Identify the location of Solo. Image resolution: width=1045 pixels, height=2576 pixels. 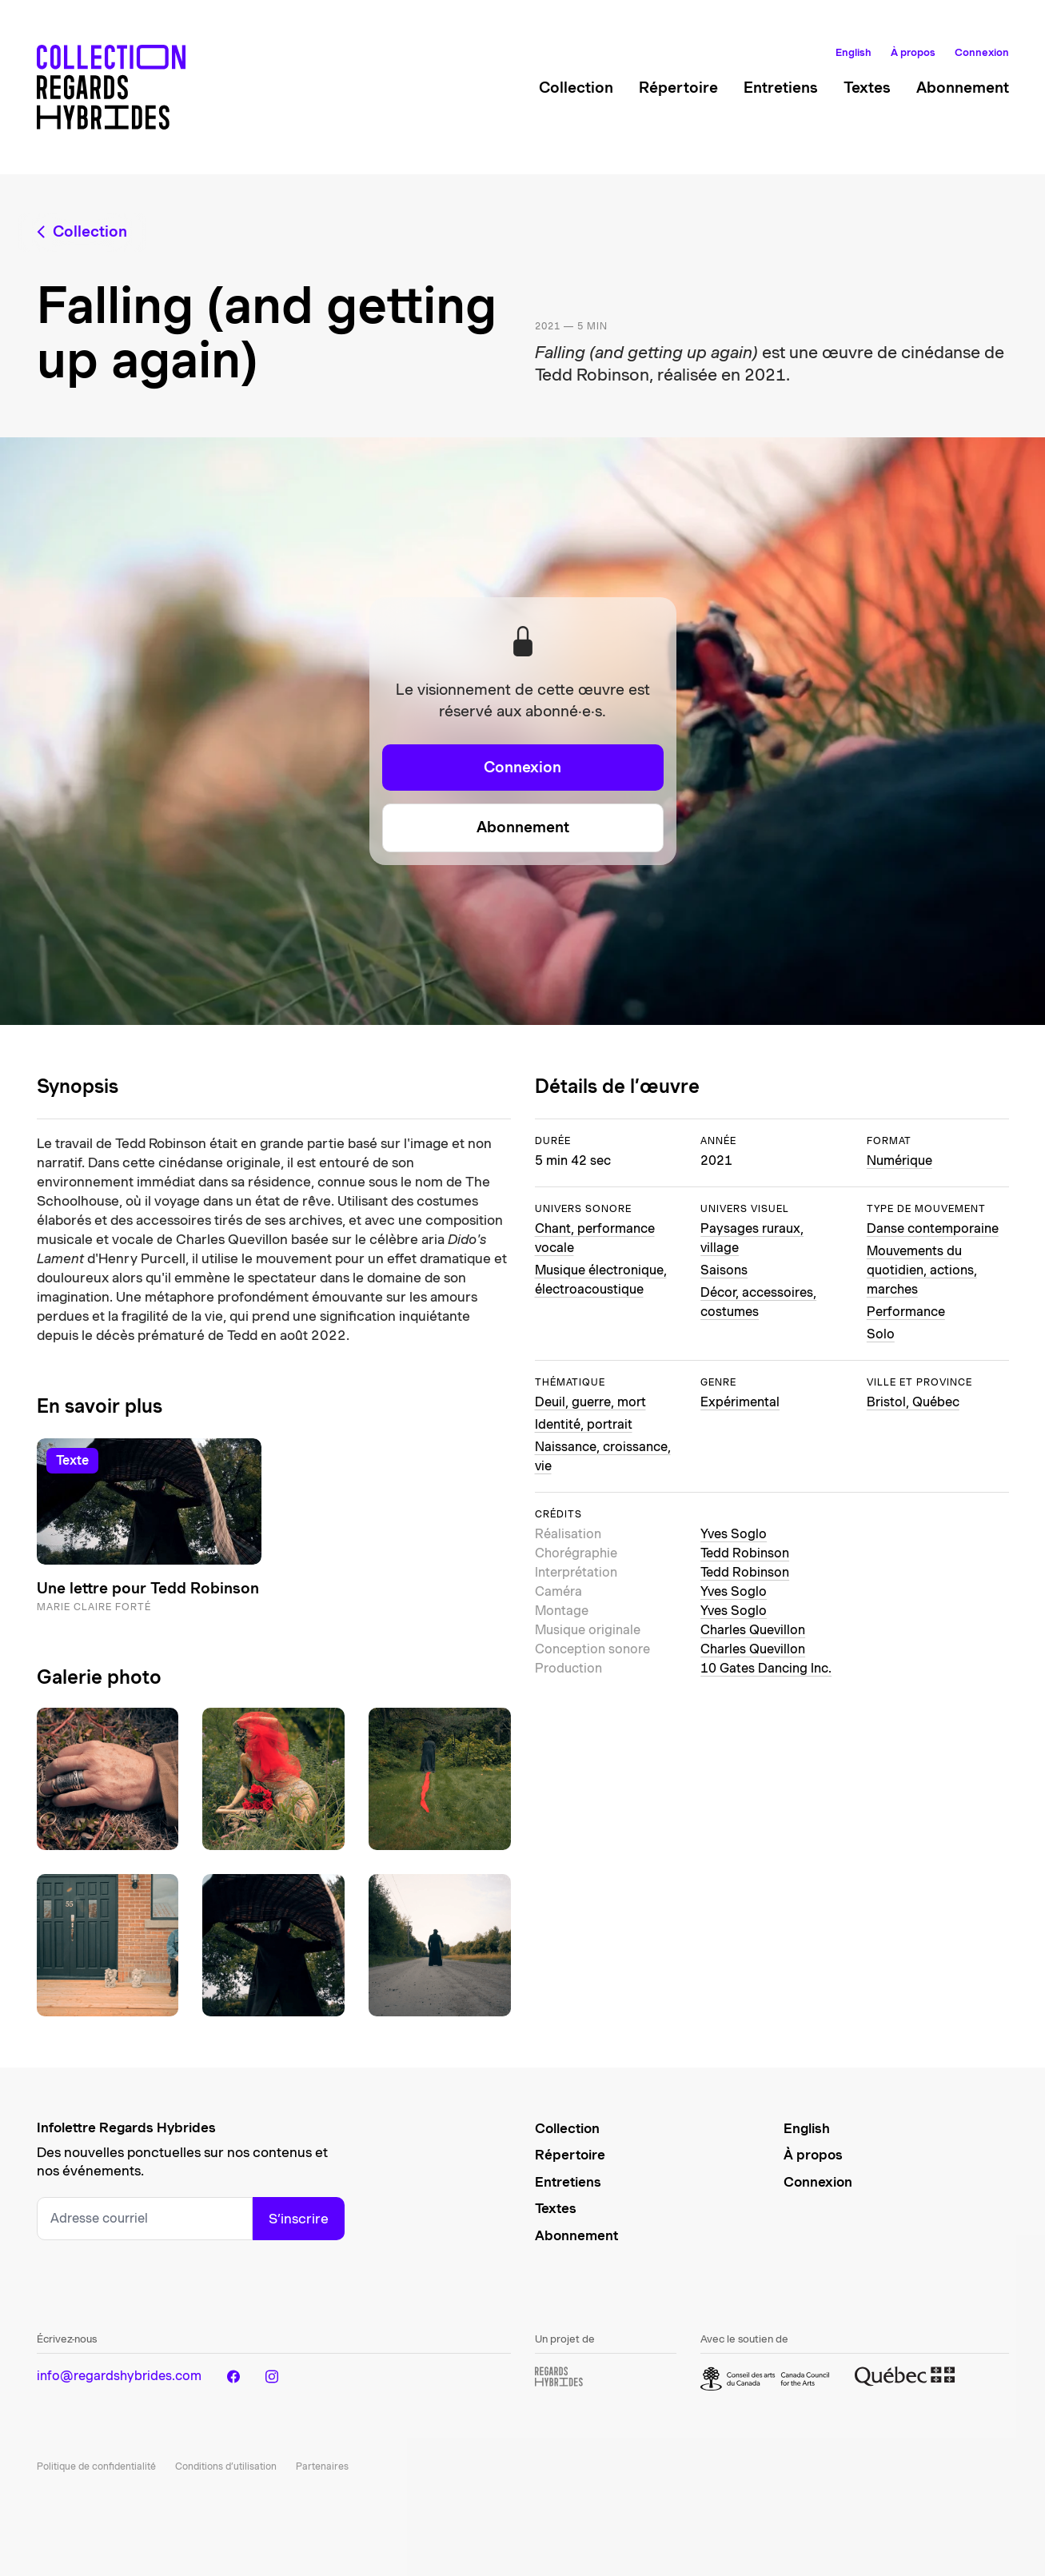
(881, 1334).